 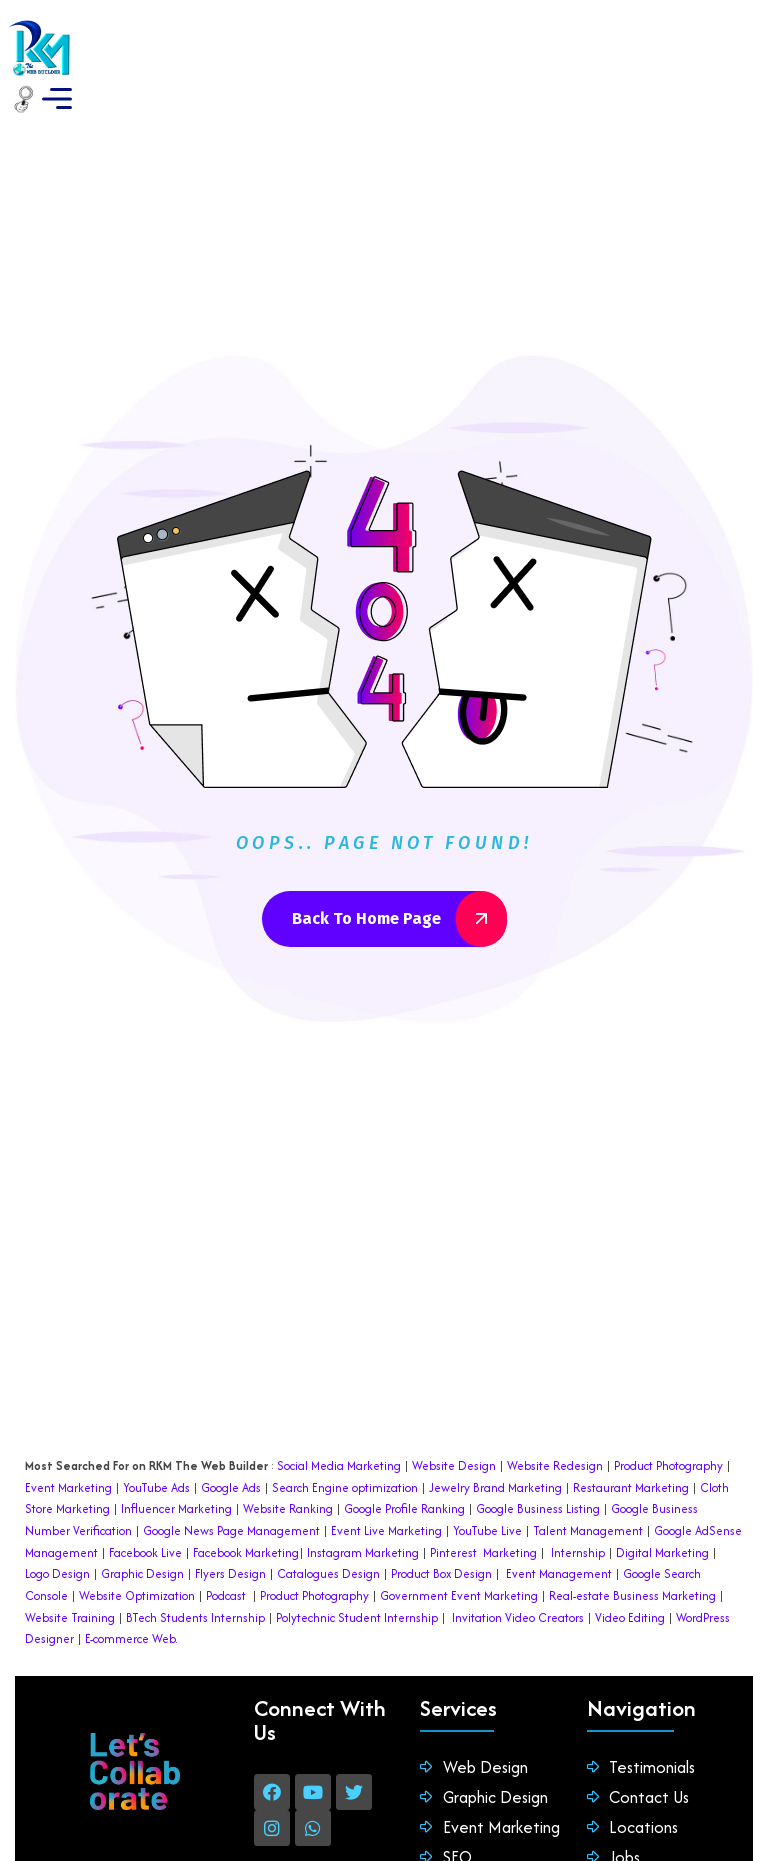 I want to click on Podcast, so click(x=226, y=1543).